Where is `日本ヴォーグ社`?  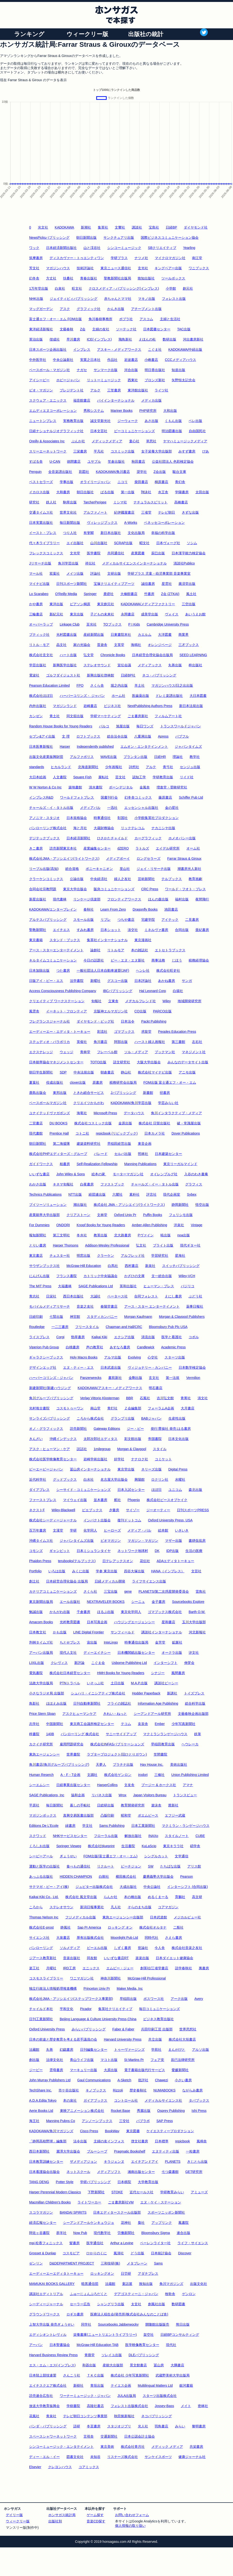
日本ヴォーグ社 is located at coordinates (168, 543).